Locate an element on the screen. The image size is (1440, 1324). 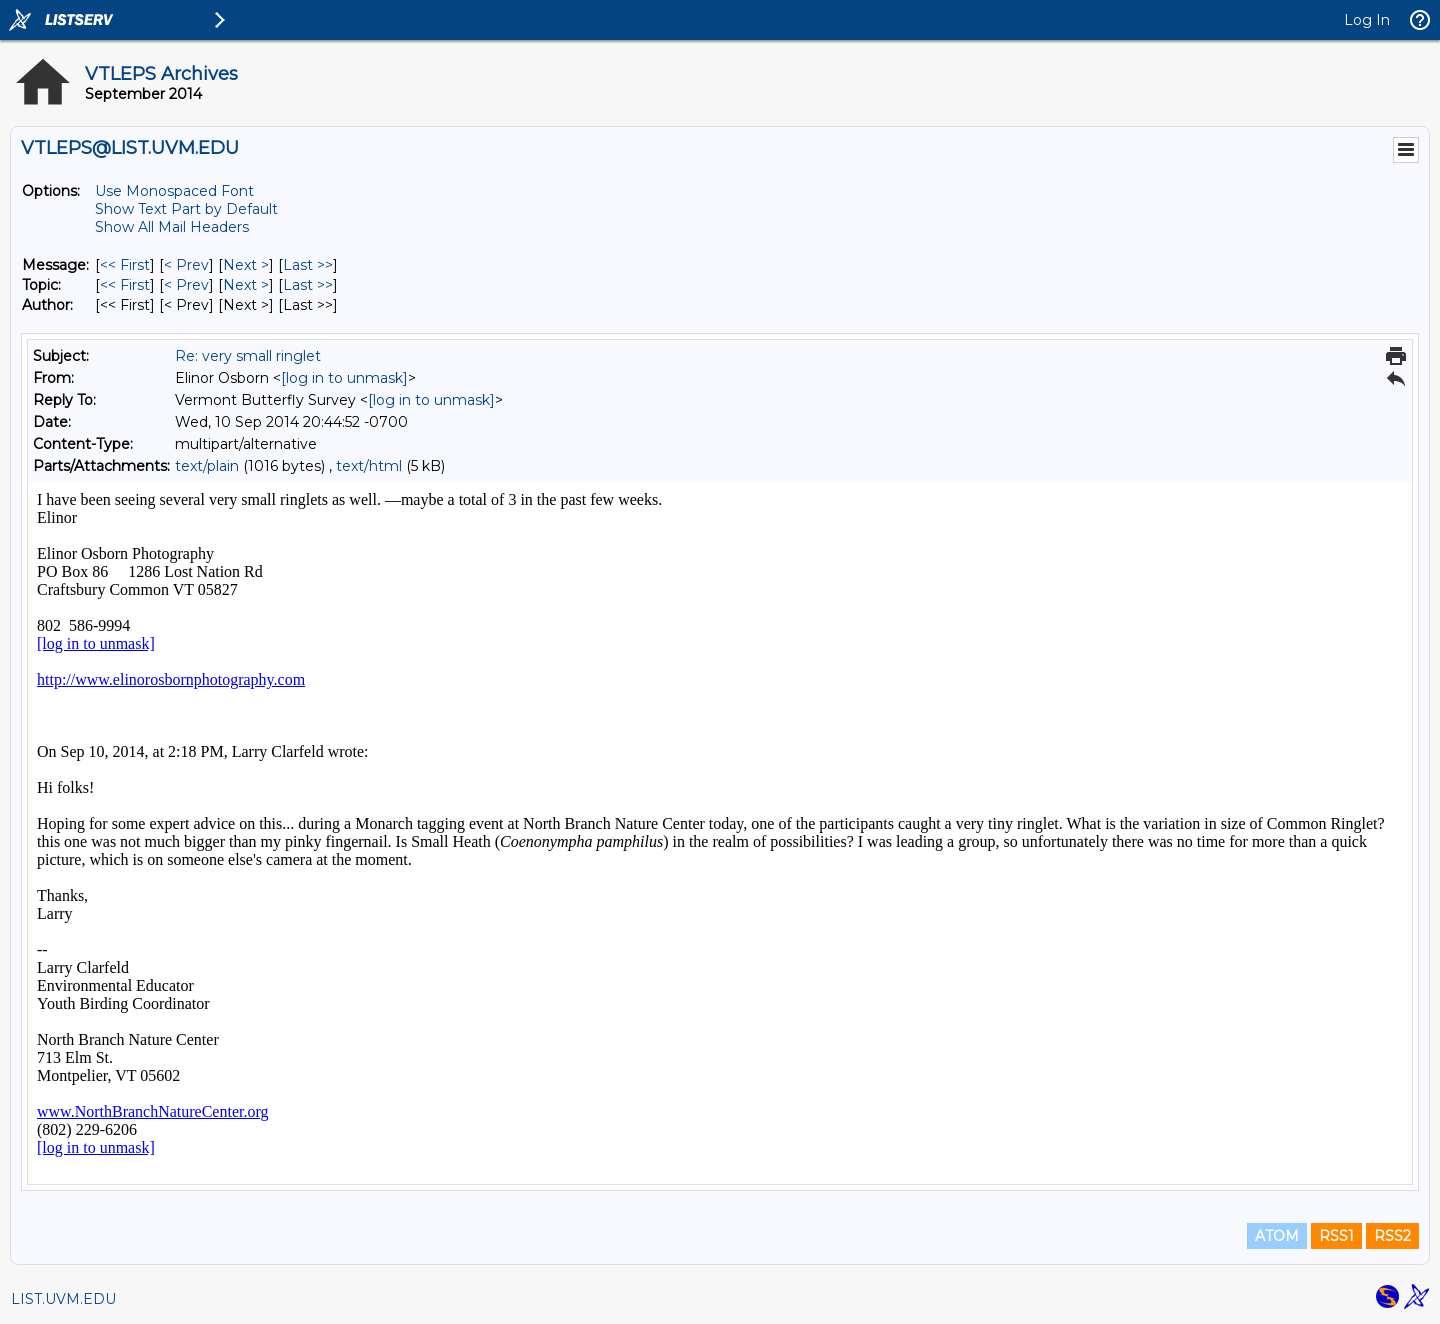
< Prev [Prev Message] is located at coordinates (186, 265).